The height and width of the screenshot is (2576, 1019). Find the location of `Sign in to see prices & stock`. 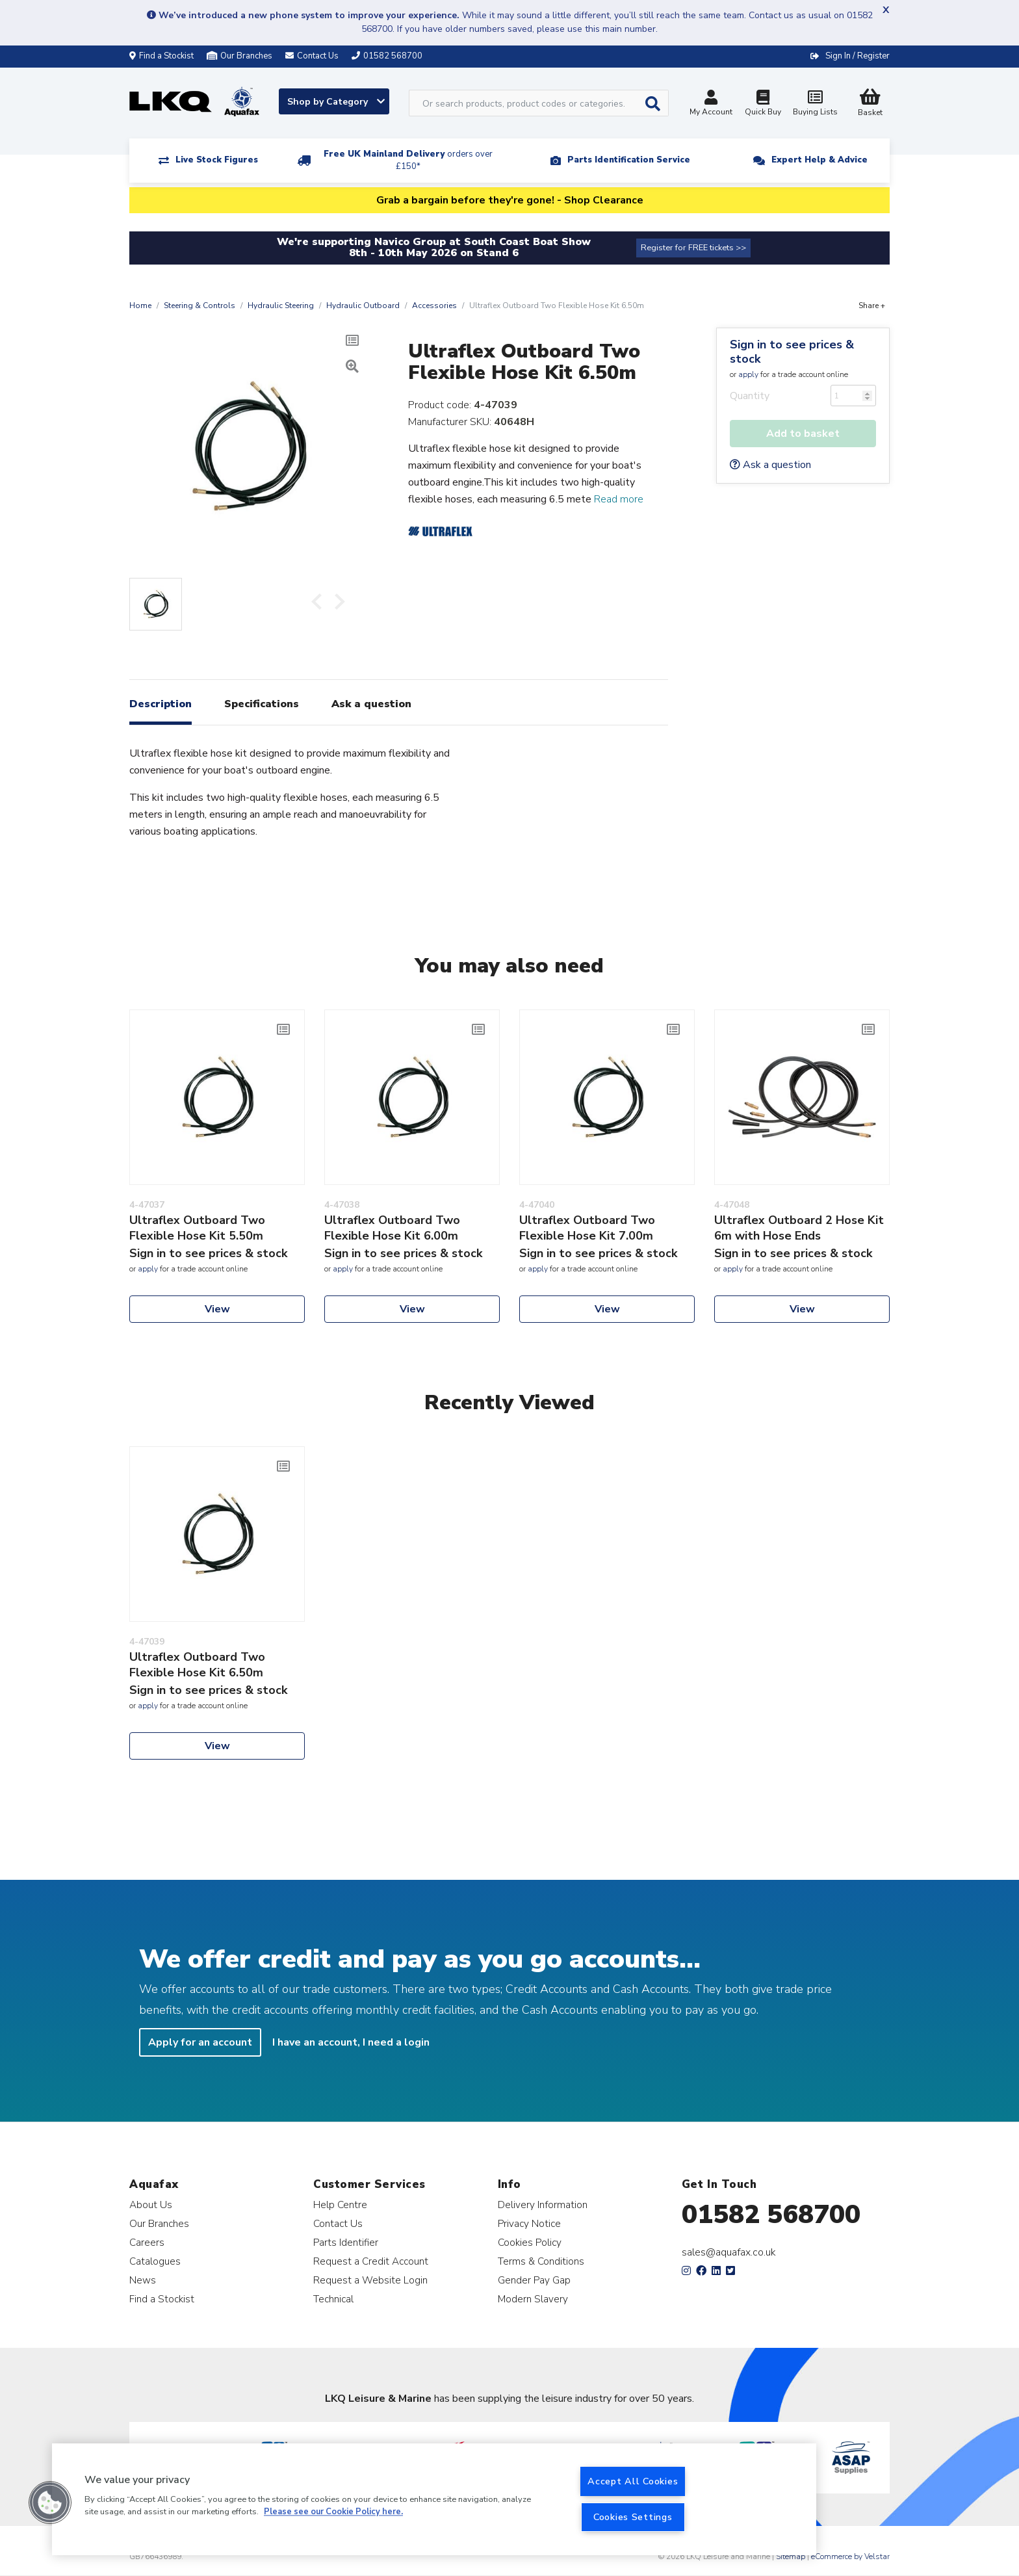

Sign in to see prices & stock is located at coordinates (792, 352).